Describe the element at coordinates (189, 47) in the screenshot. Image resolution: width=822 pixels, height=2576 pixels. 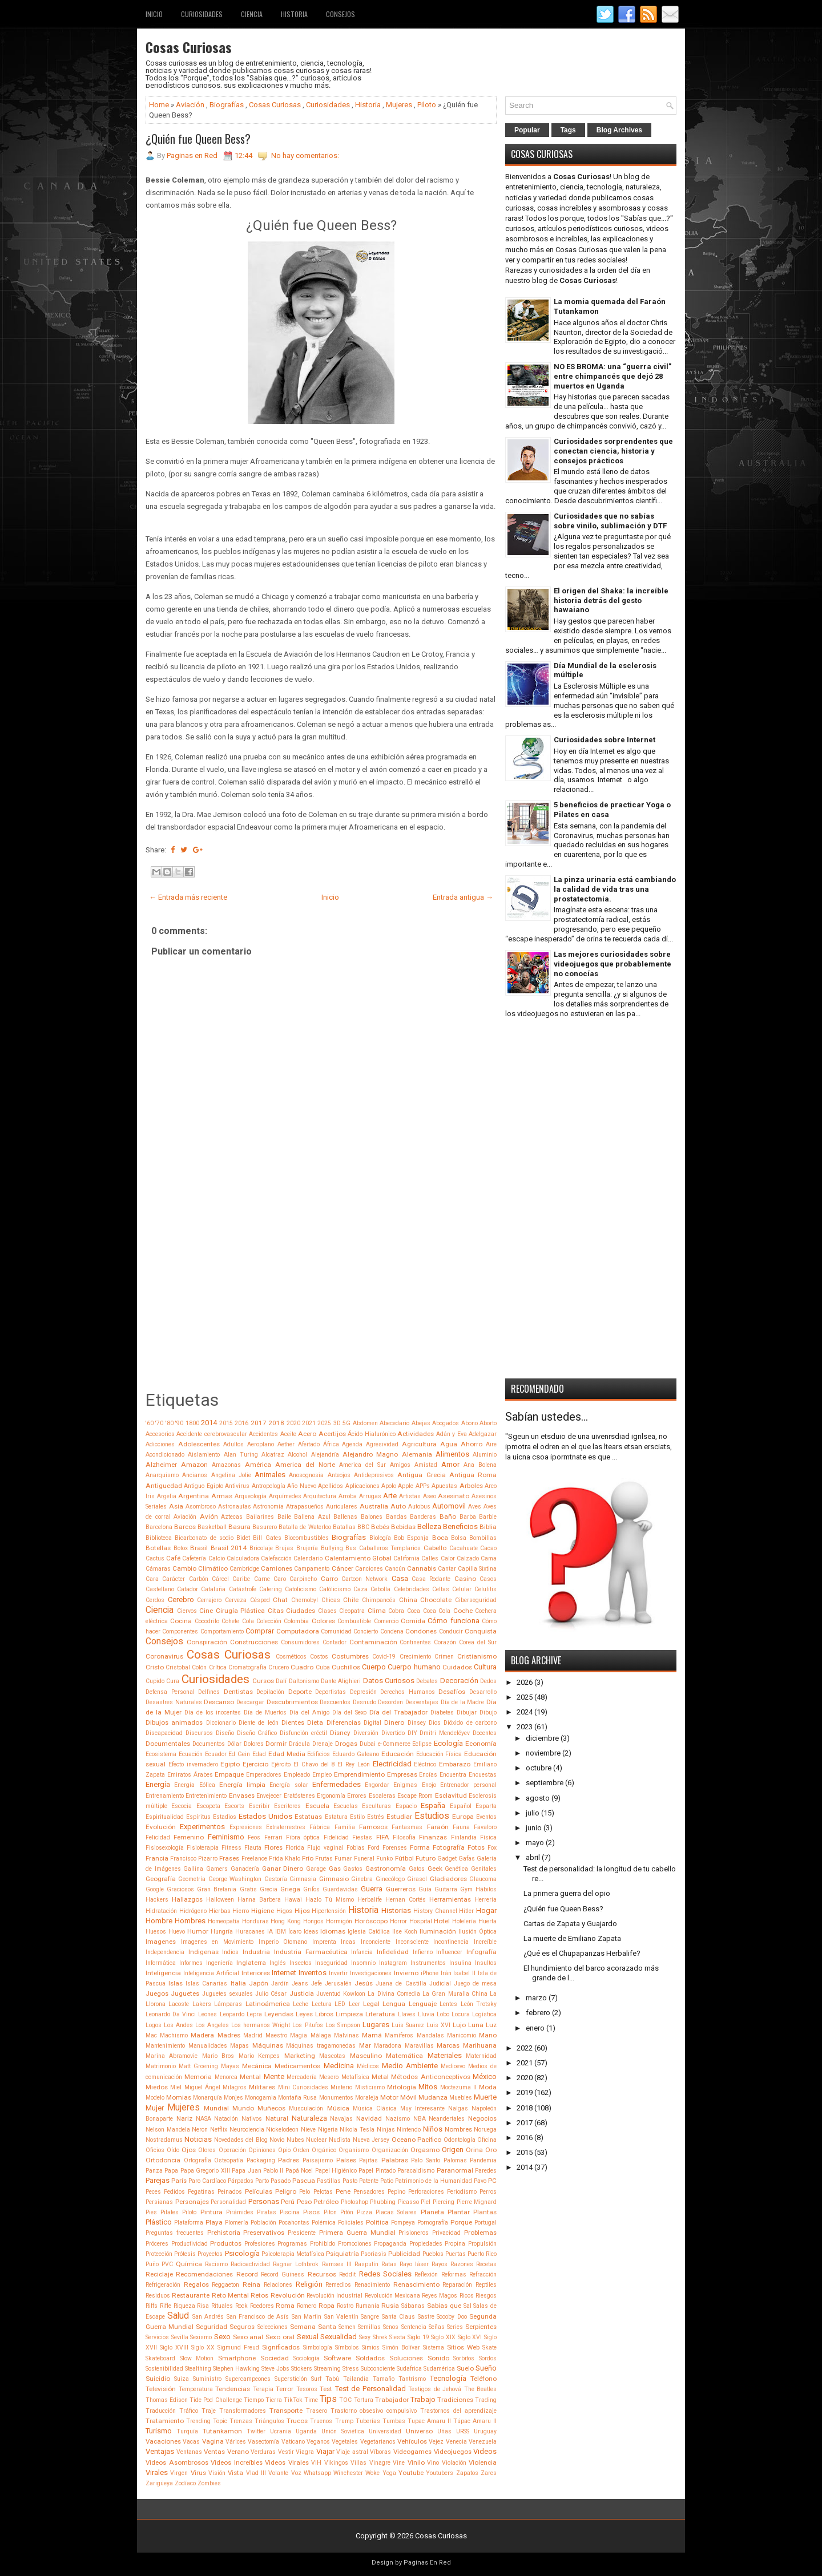
I see `Cosas Curiosas` at that location.